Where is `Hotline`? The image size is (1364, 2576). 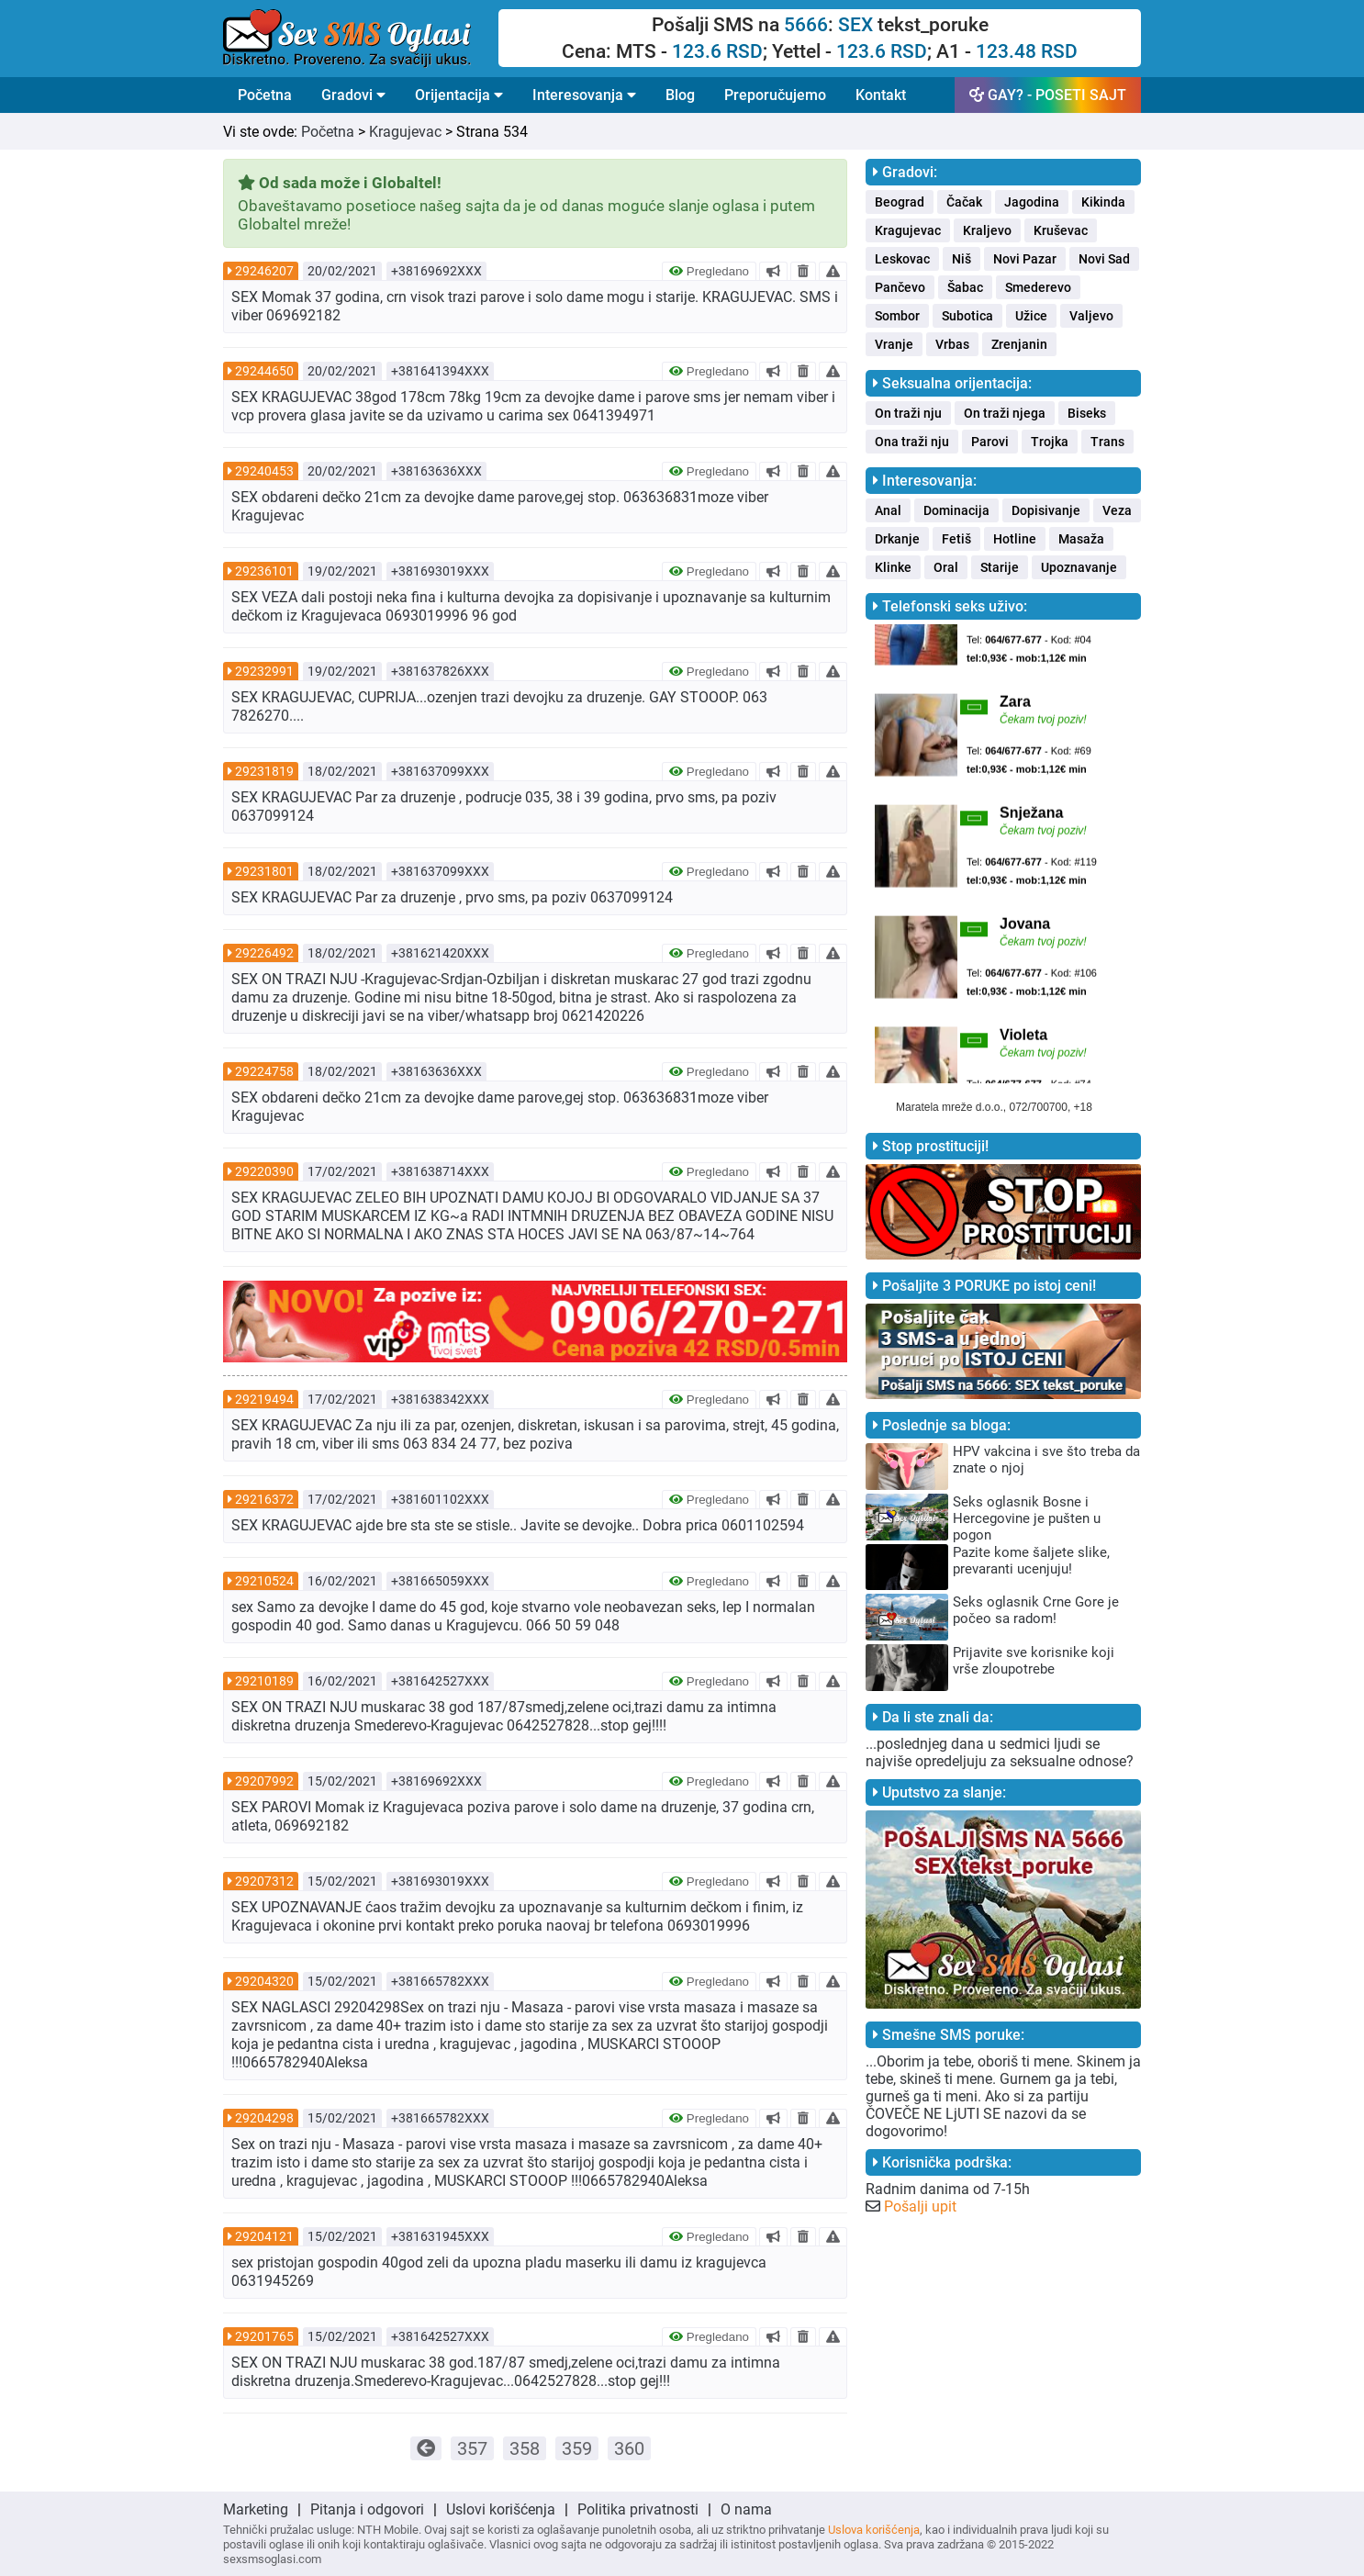 Hotline is located at coordinates (1014, 539).